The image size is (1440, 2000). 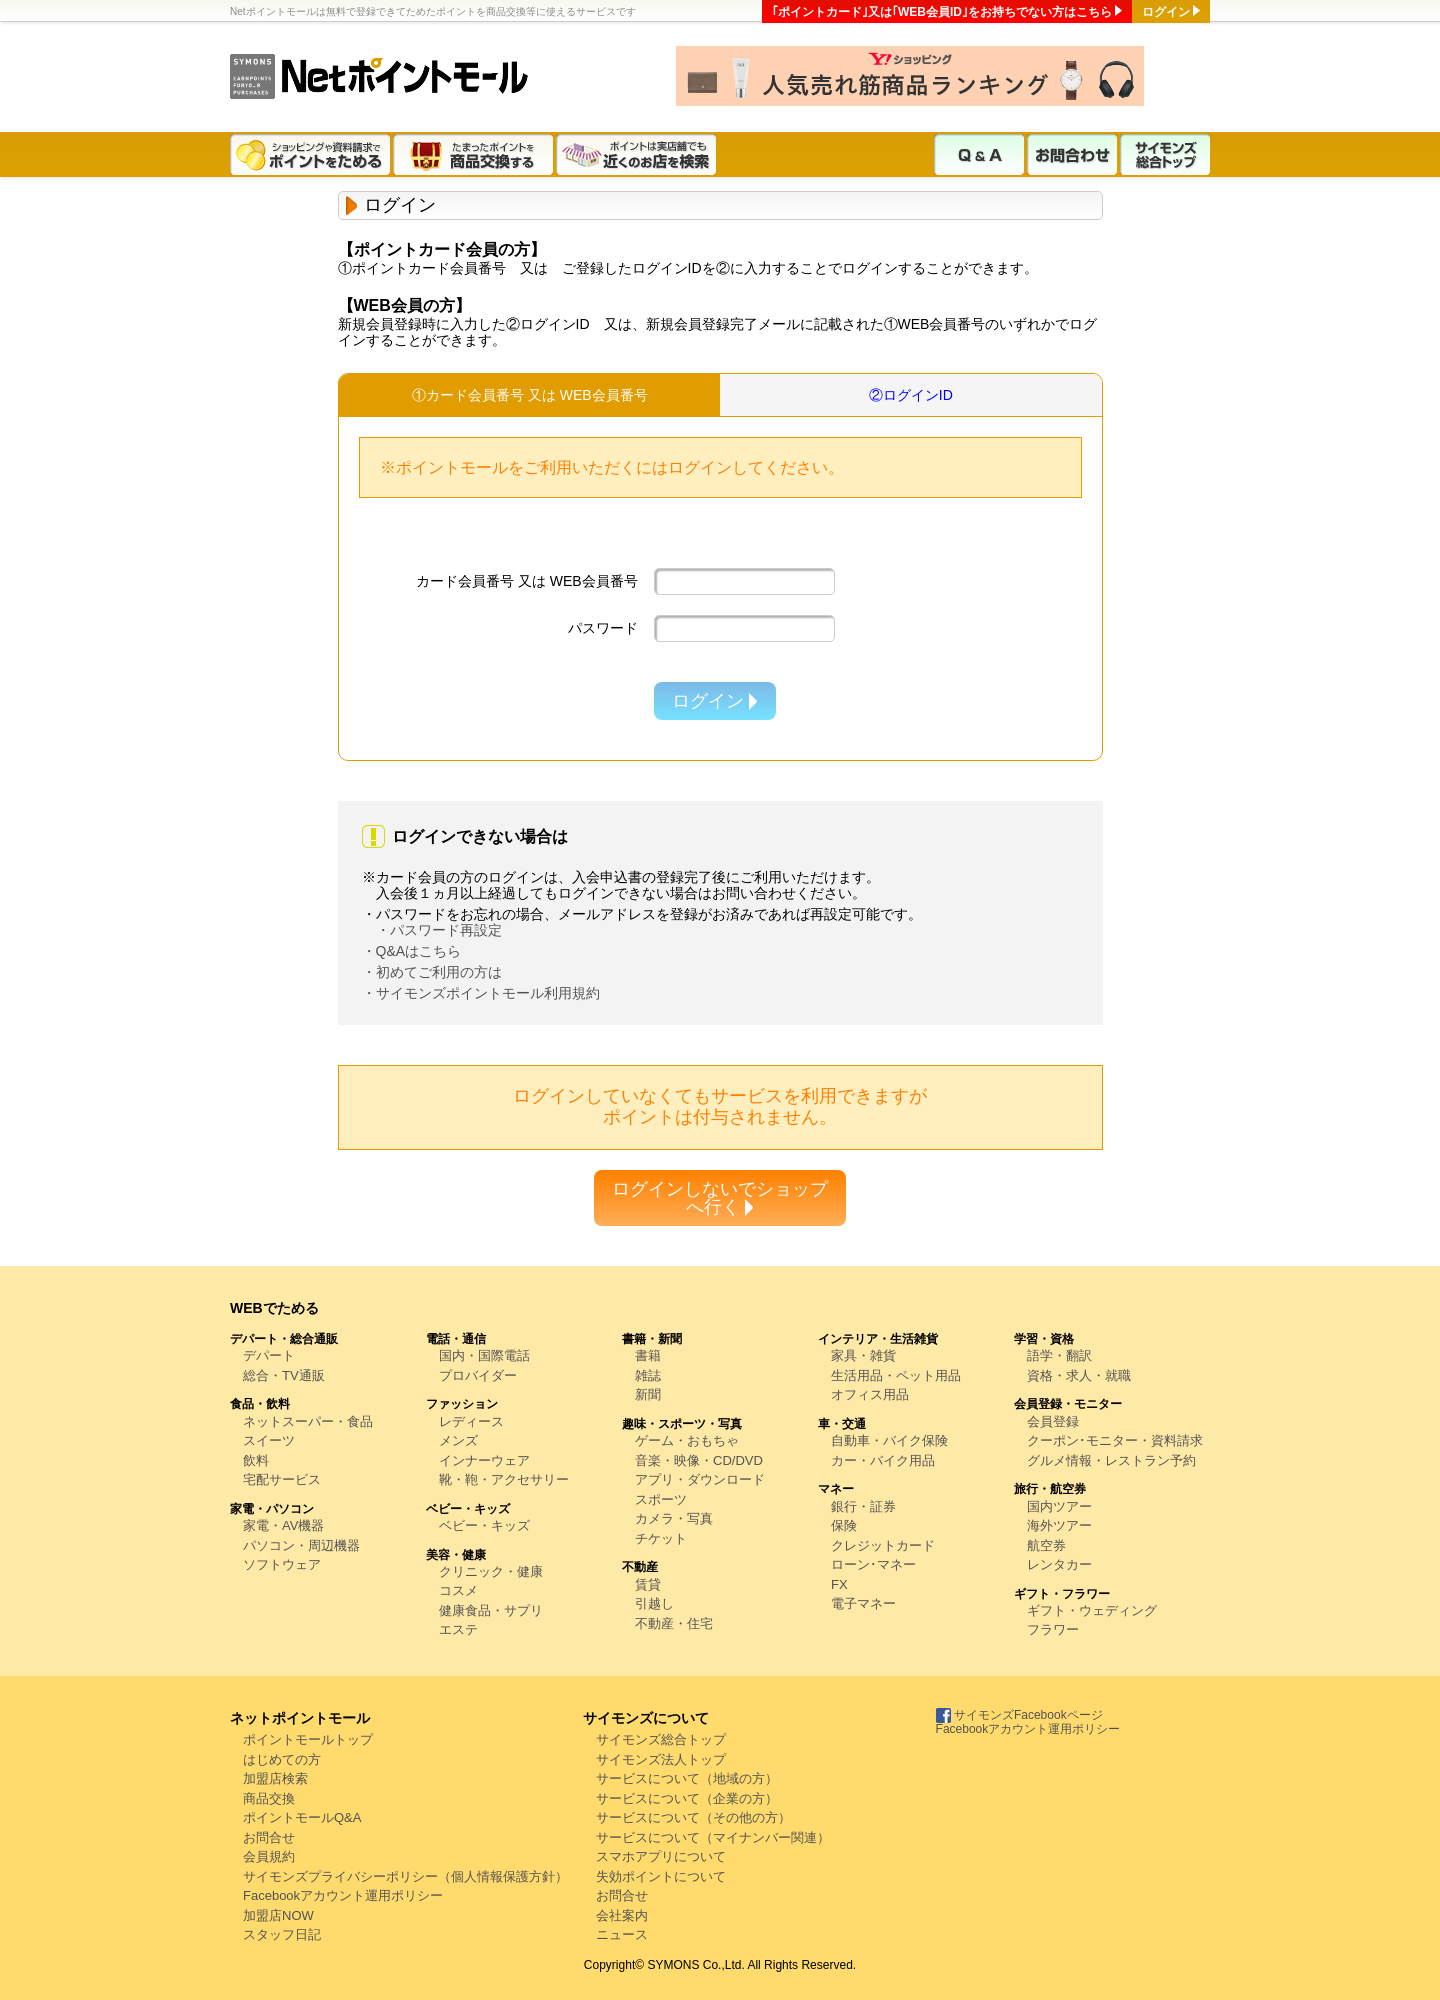 I want to click on パソコン・周辺機器, so click(x=301, y=1545).